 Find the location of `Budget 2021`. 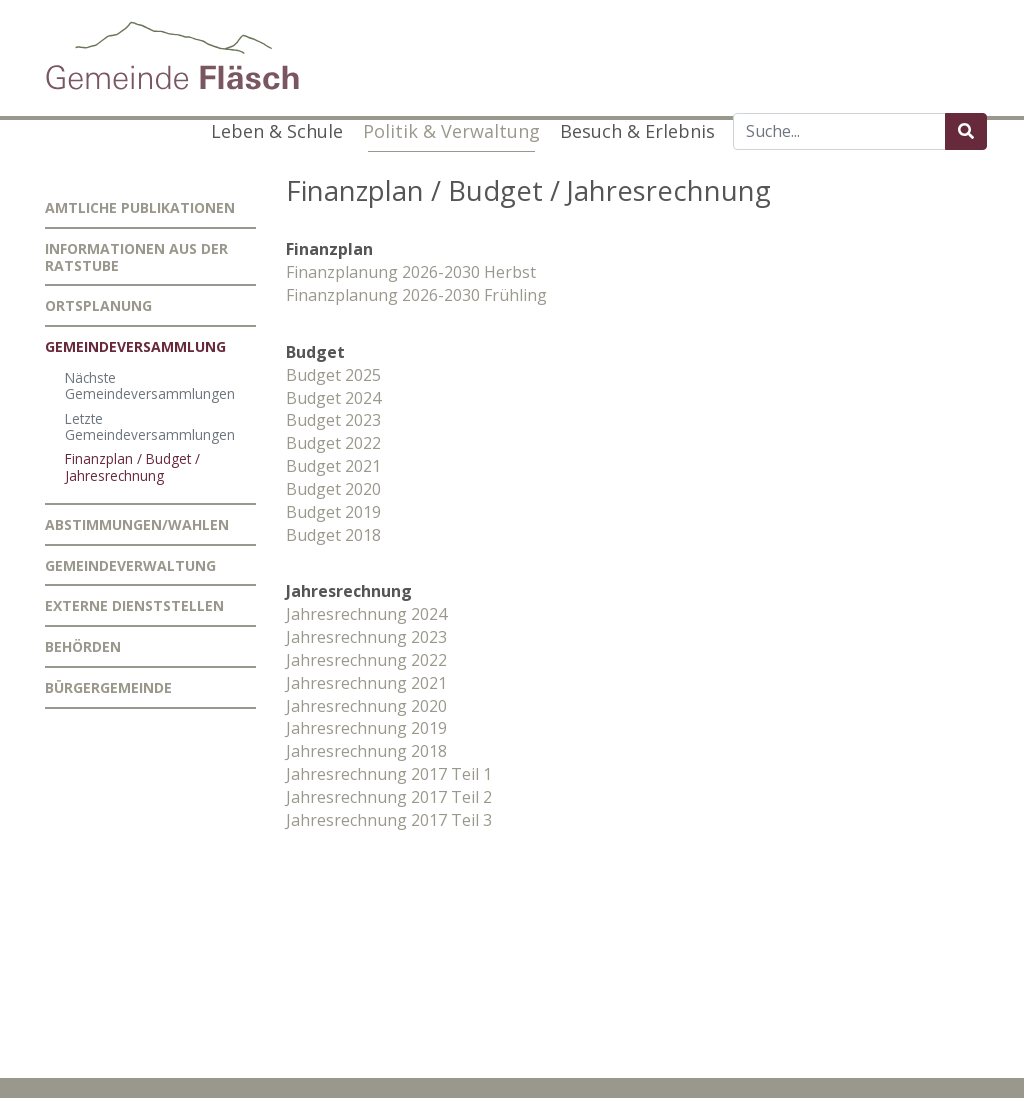

Budget 2021 is located at coordinates (333, 466).